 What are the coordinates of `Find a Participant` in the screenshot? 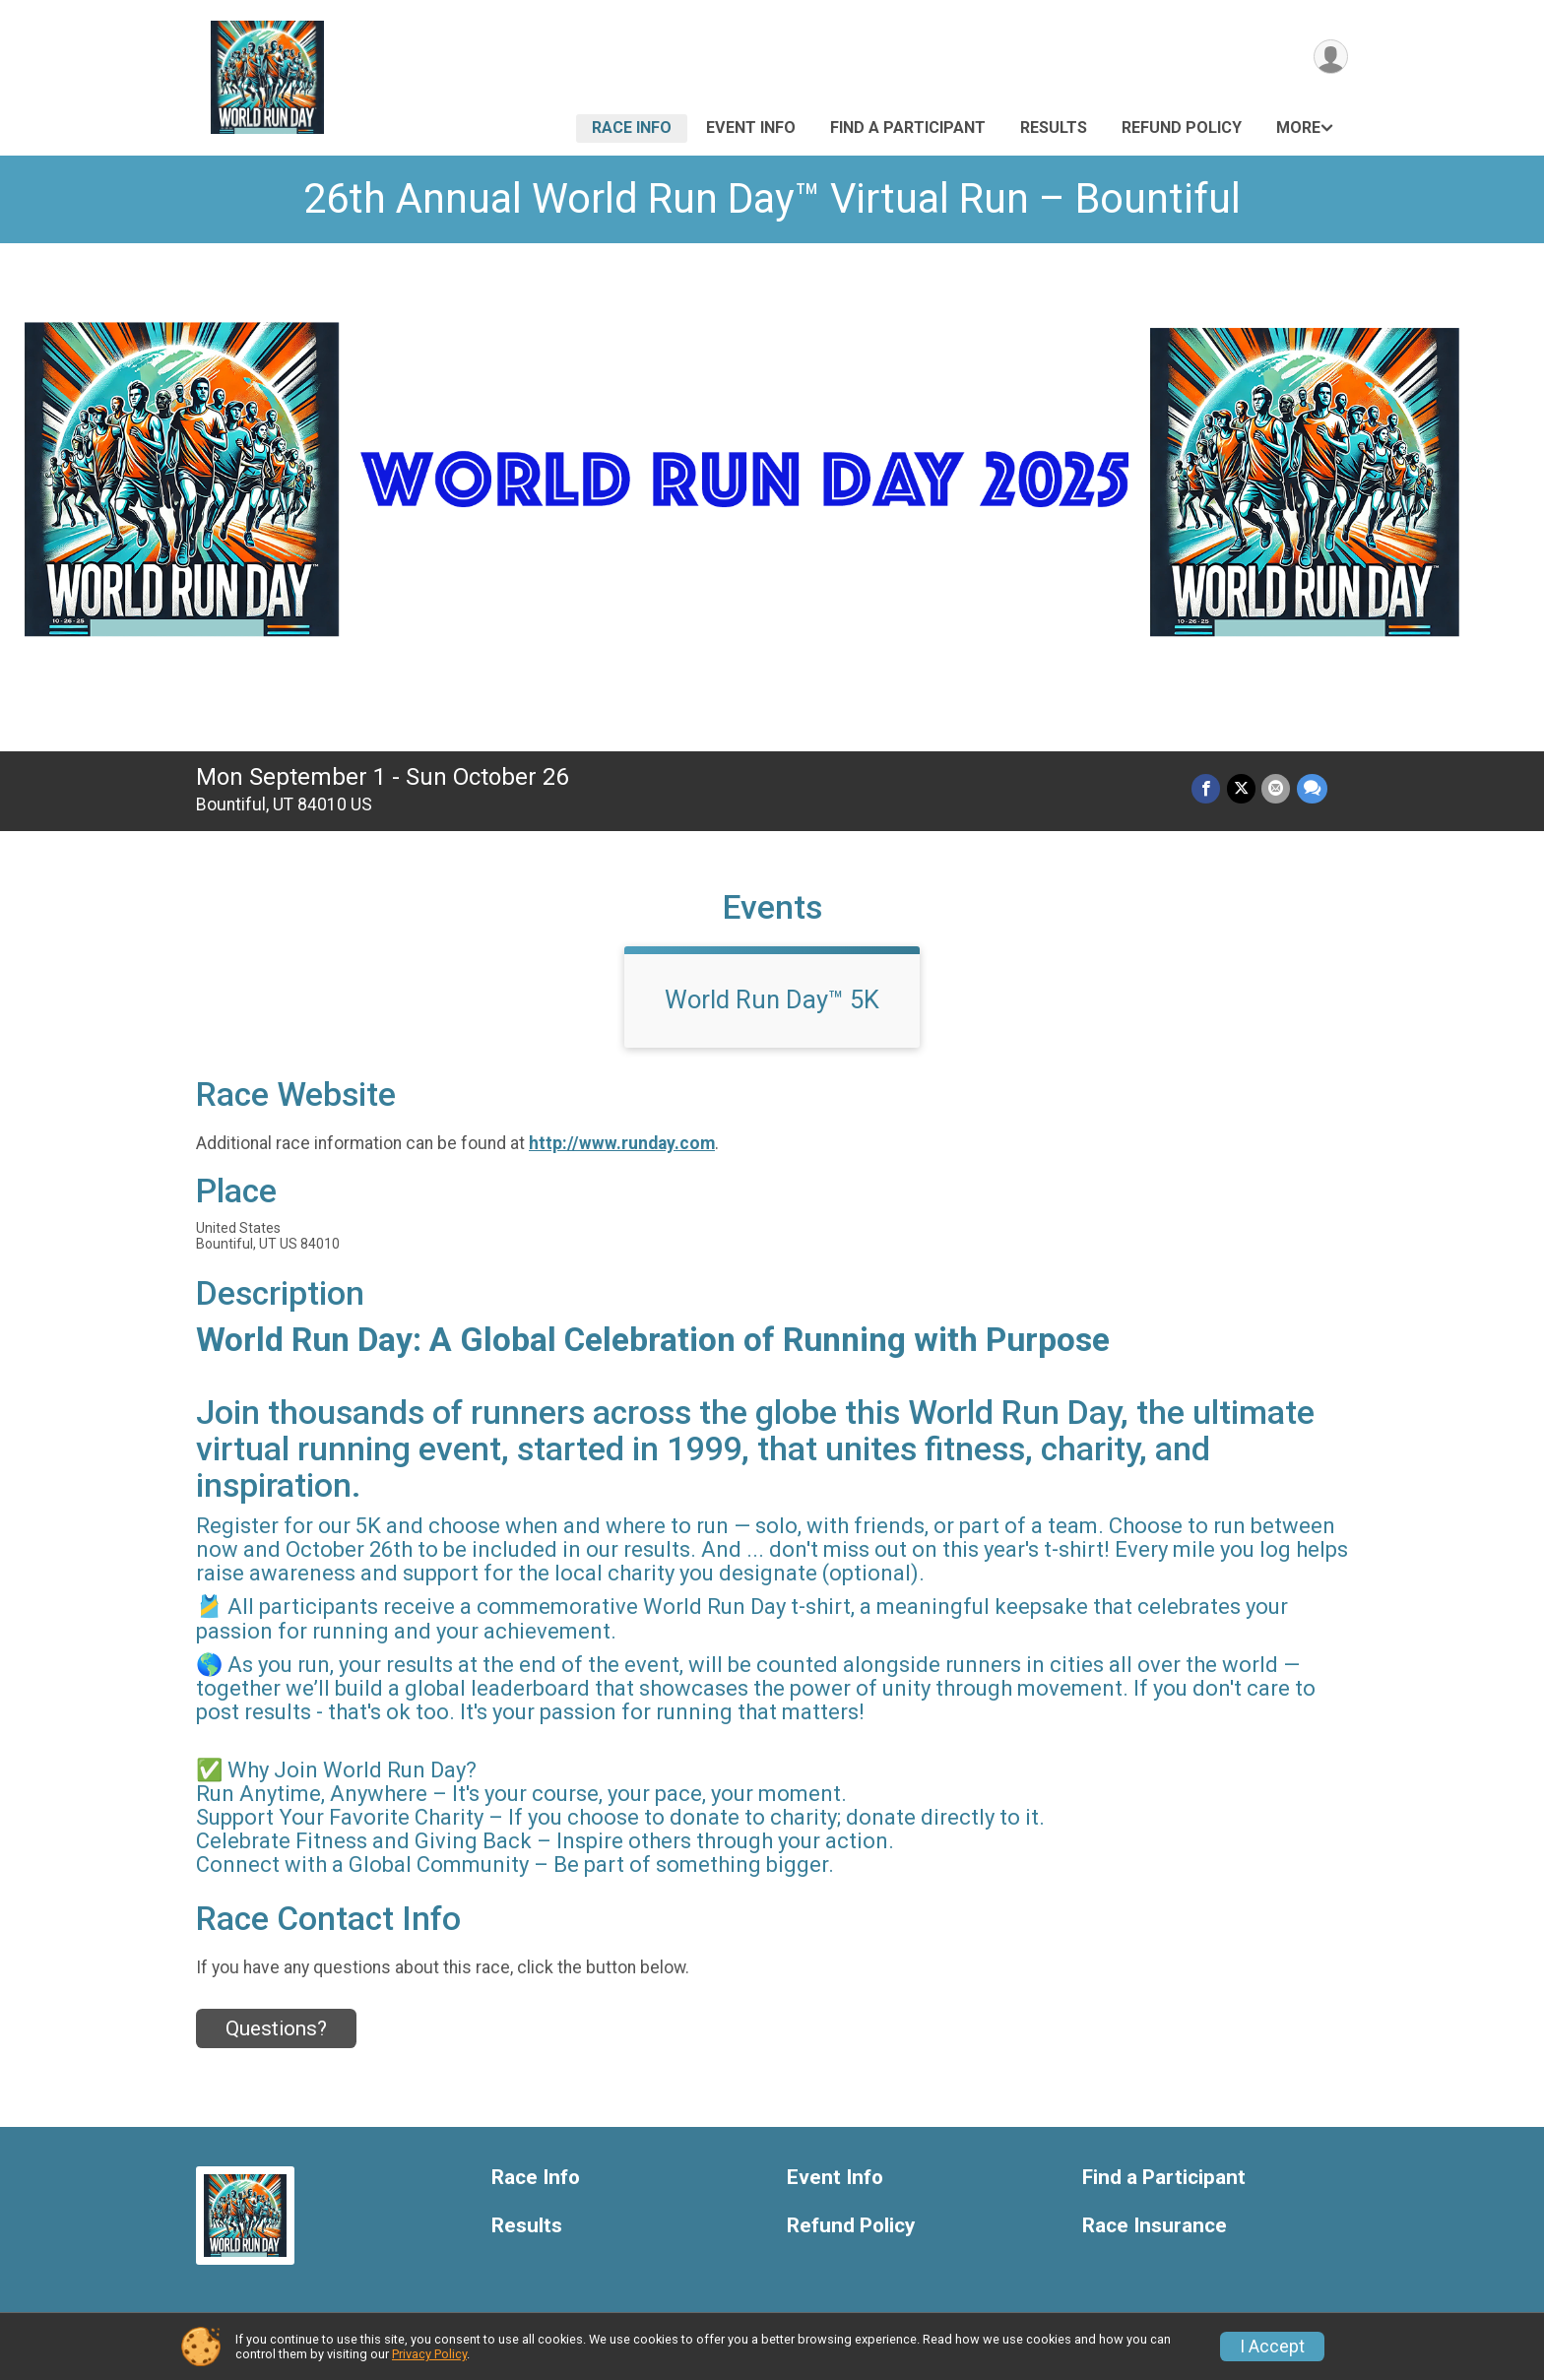 It's located at (908, 127).